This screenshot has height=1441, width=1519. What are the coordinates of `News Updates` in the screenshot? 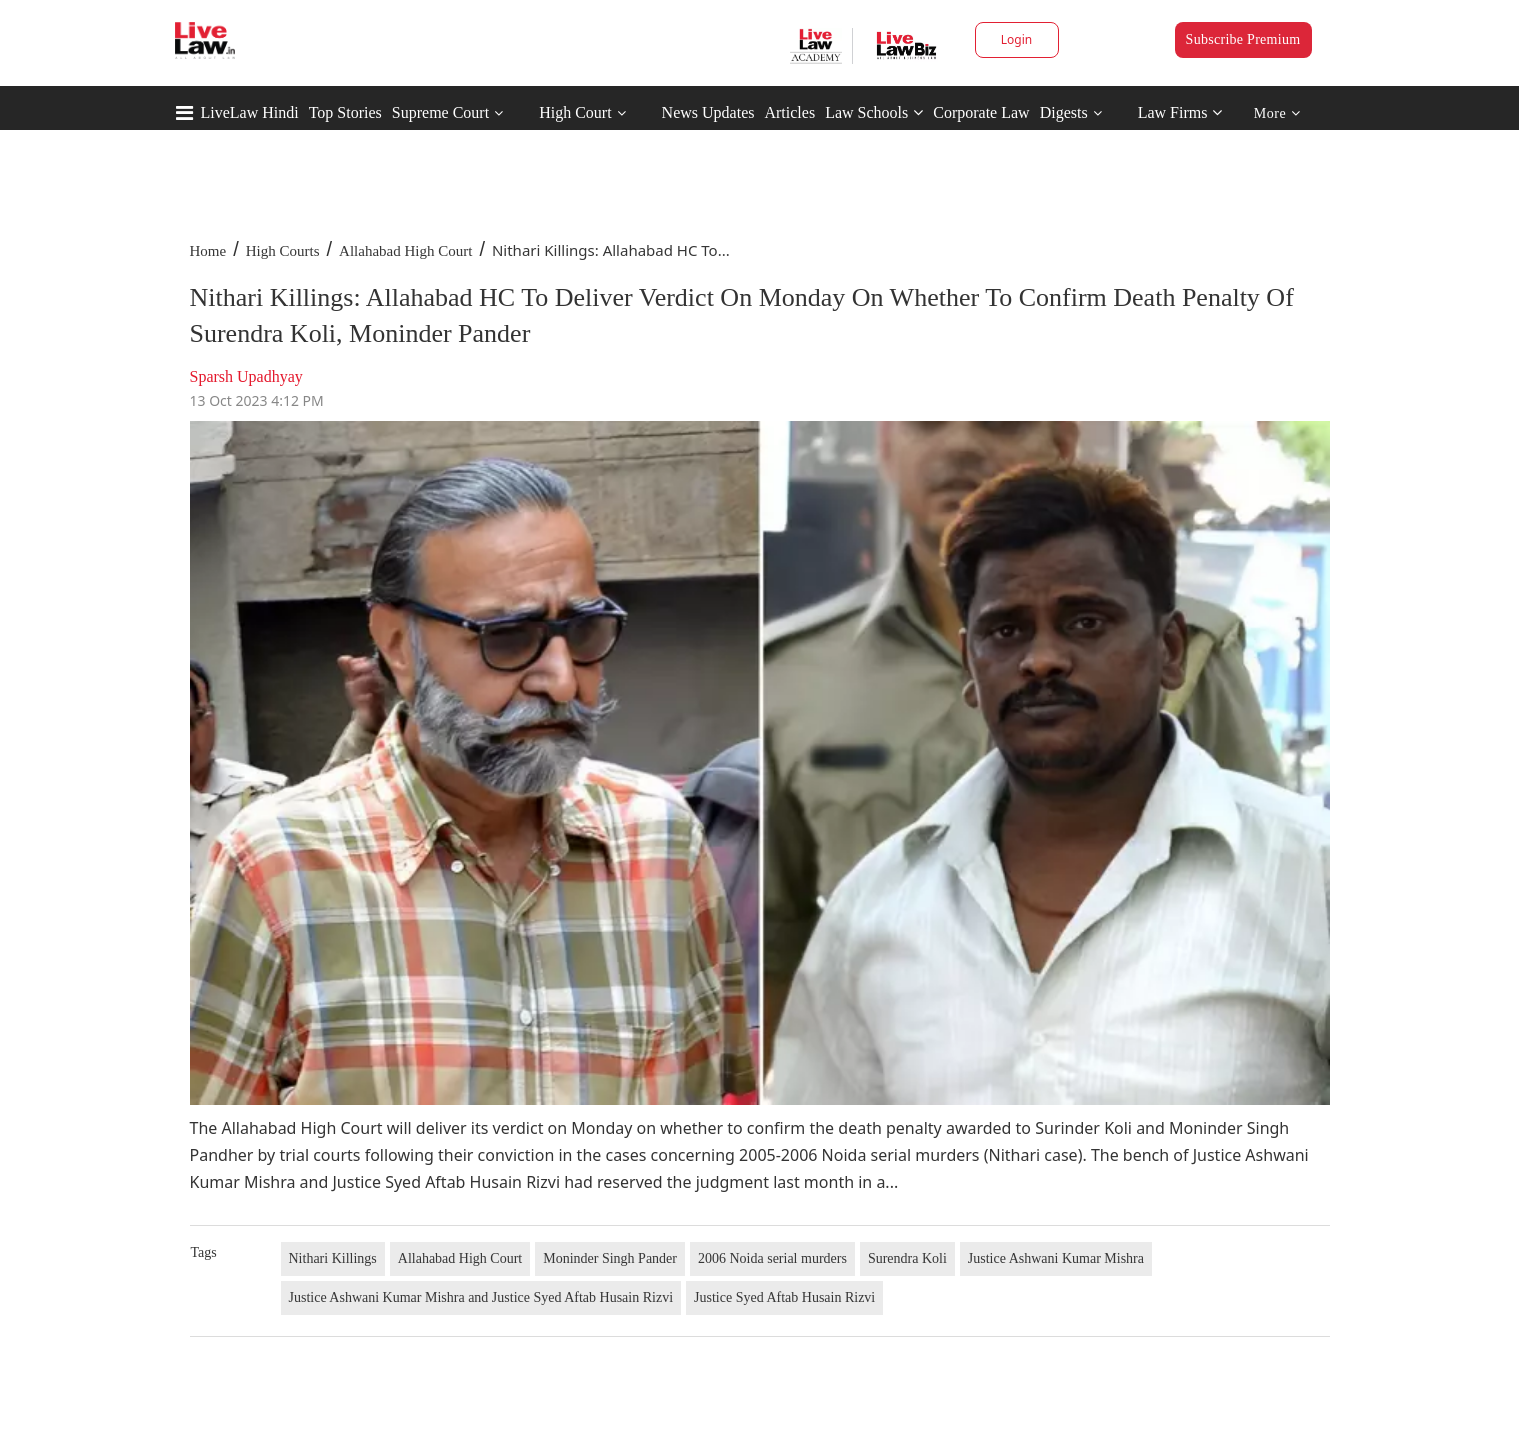 It's located at (708, 112).